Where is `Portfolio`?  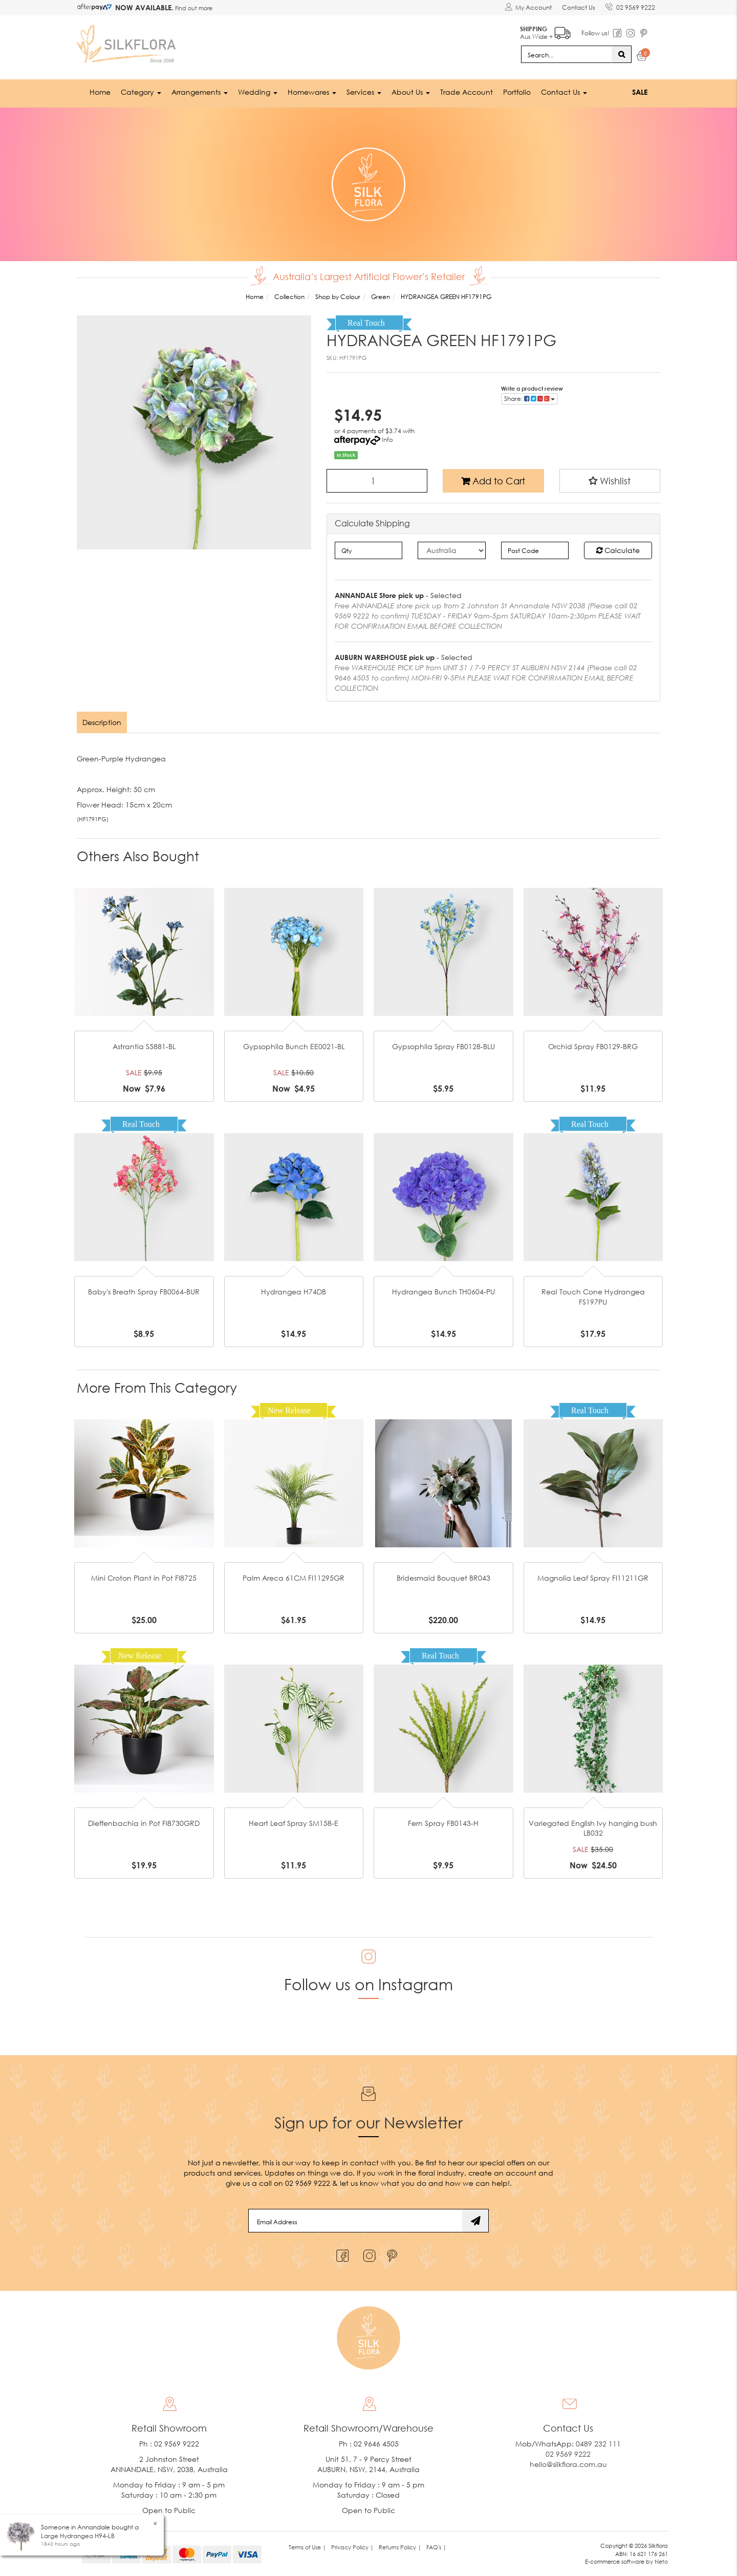 Portfolio is located at coordinates (517, 92).